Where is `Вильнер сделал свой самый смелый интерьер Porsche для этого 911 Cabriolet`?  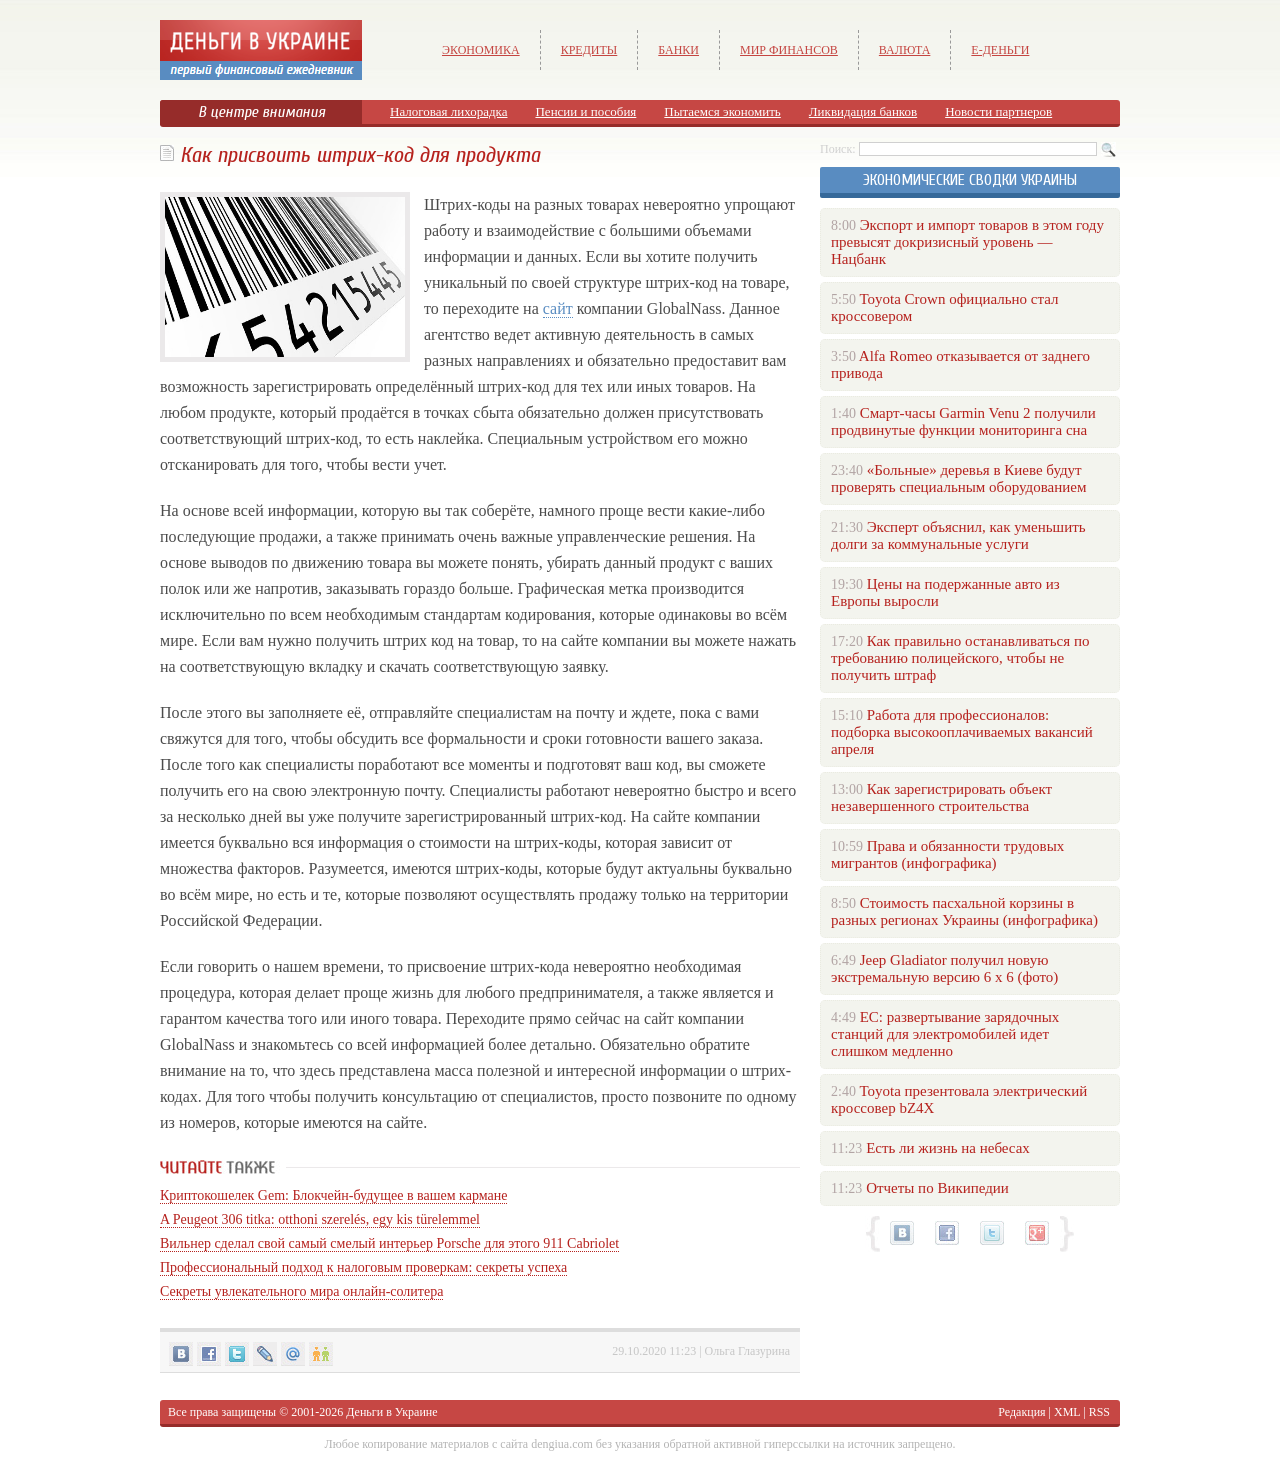
Вильнер сделал свой самый смелый интерьер Porsche для этого 911 Cabriolet is located at coordinates (389, 1243).